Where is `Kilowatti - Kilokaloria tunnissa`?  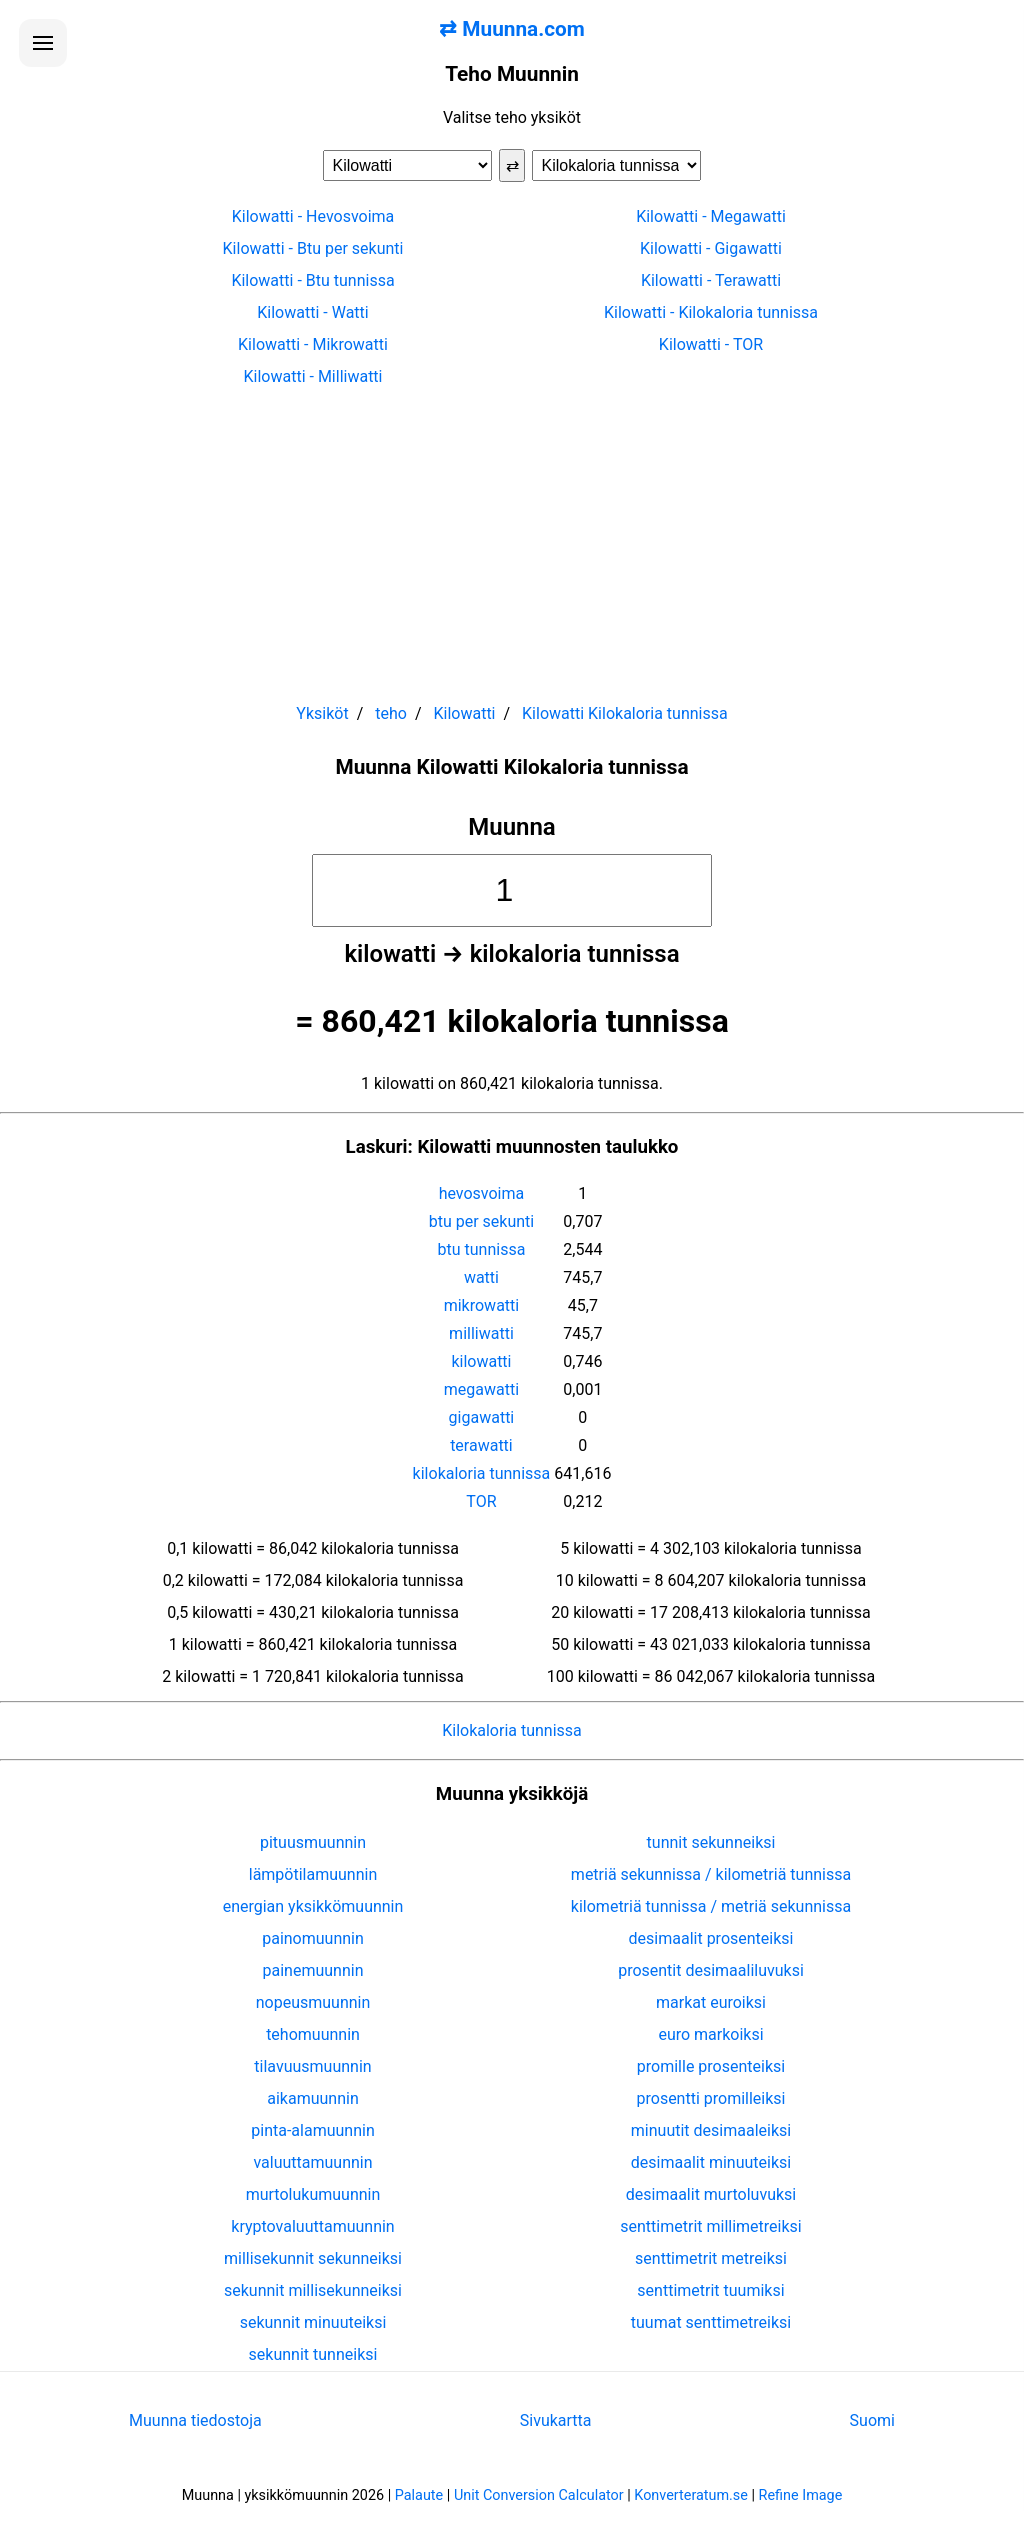
Kilowatti - Kilokaloria tunnissa is located at coordinates (711, 312).